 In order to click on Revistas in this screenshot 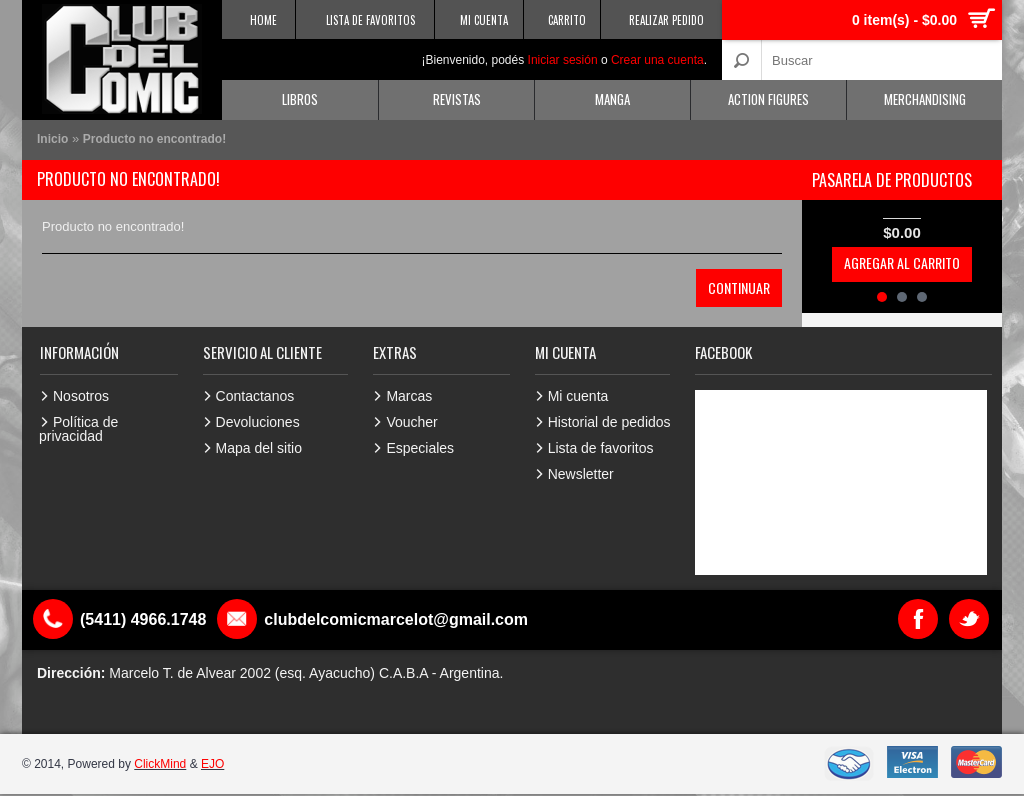, I will do `click(457, 99)`.